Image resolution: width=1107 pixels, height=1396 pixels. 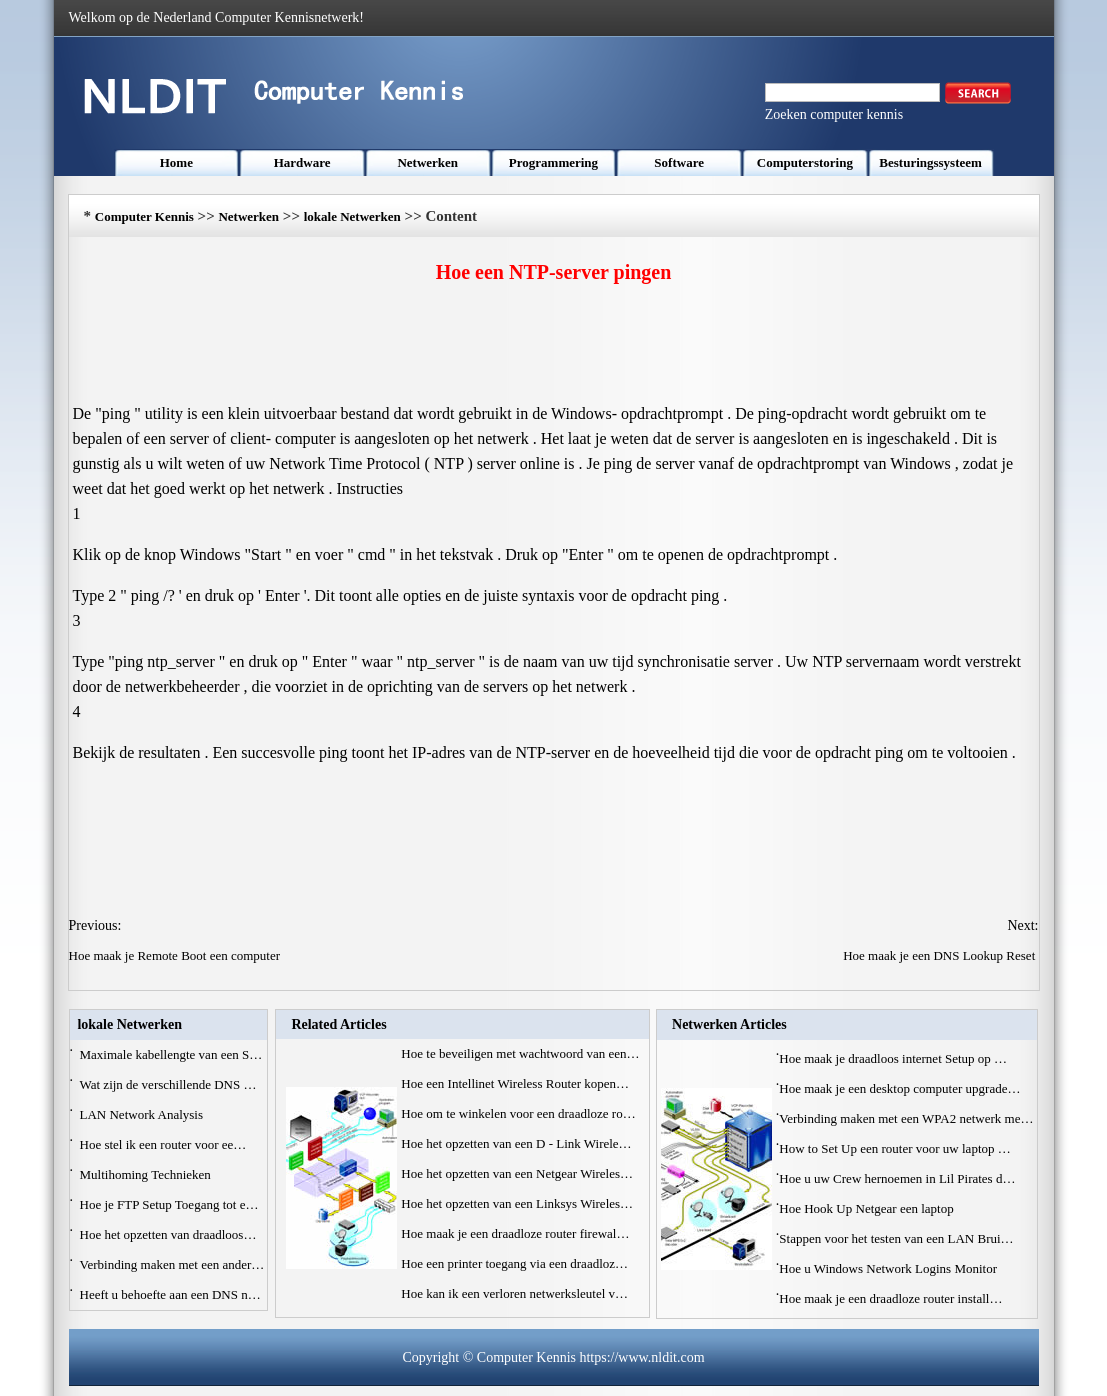 What do you see at coordinates (515, 1233) in the screenshot?
I see `Hoe maak je een draadloze router firewal…` at bounding box center [515, 1233].